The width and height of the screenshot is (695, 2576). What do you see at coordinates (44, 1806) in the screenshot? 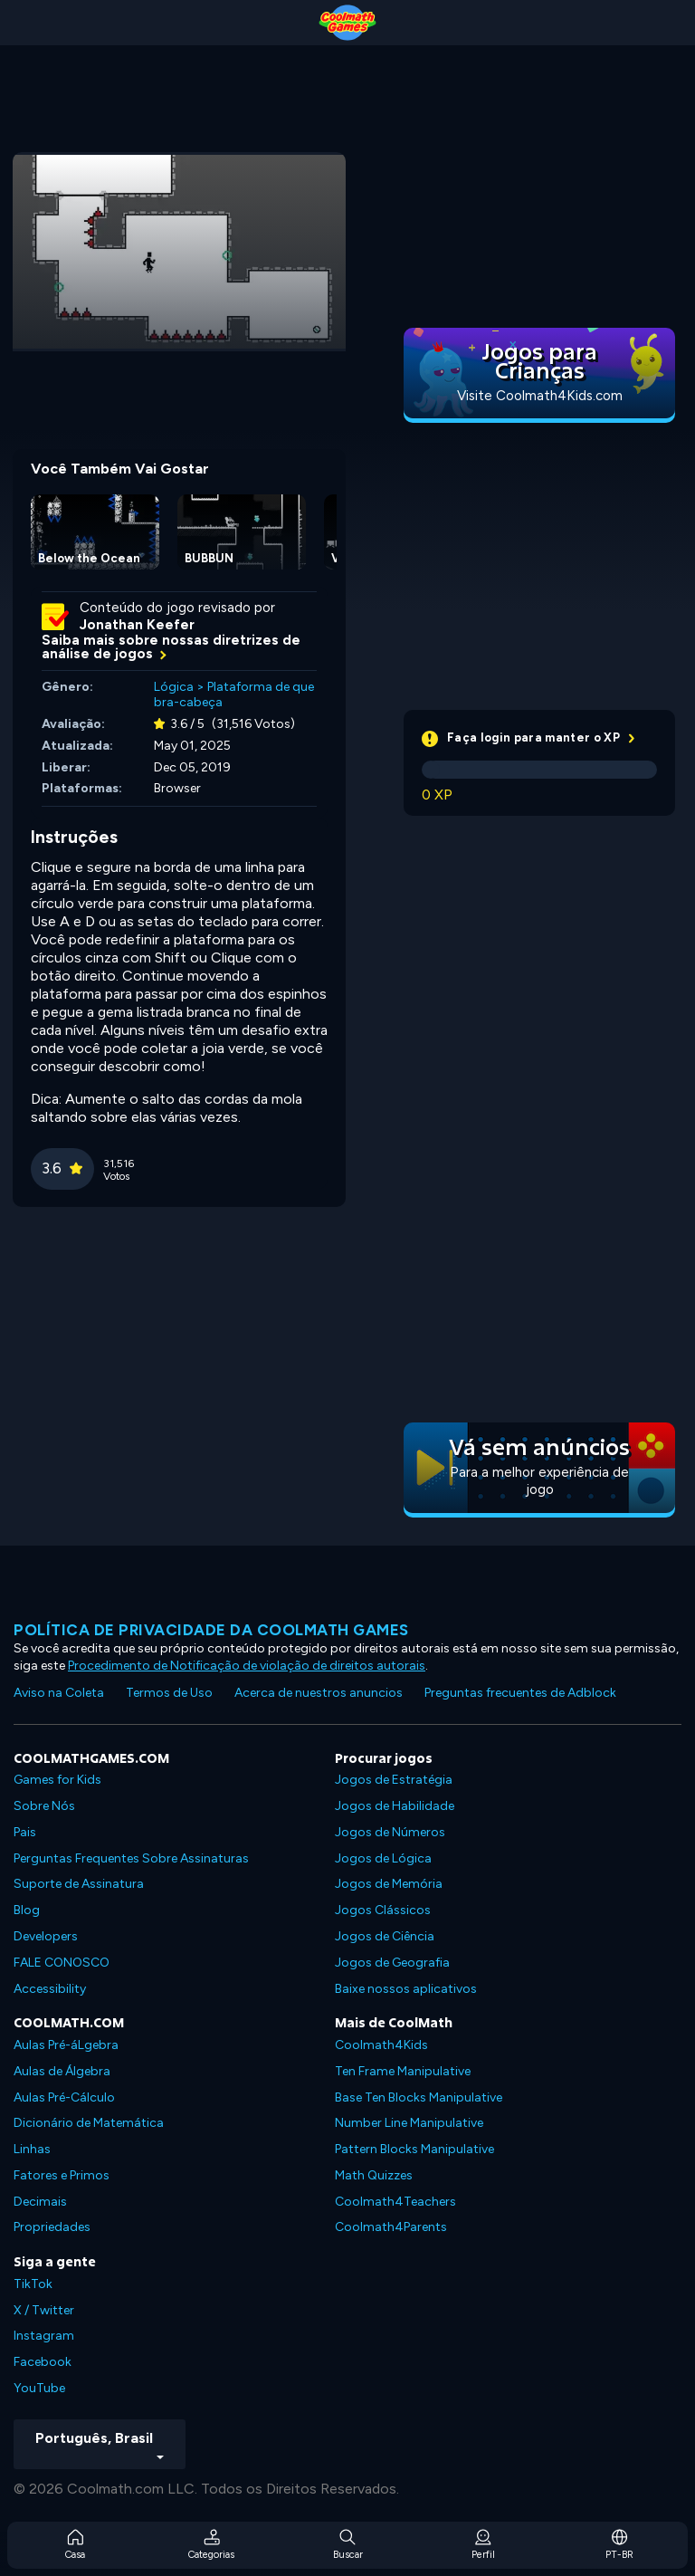
I see `Sobre Nós` at bounding box center [44, 1806].